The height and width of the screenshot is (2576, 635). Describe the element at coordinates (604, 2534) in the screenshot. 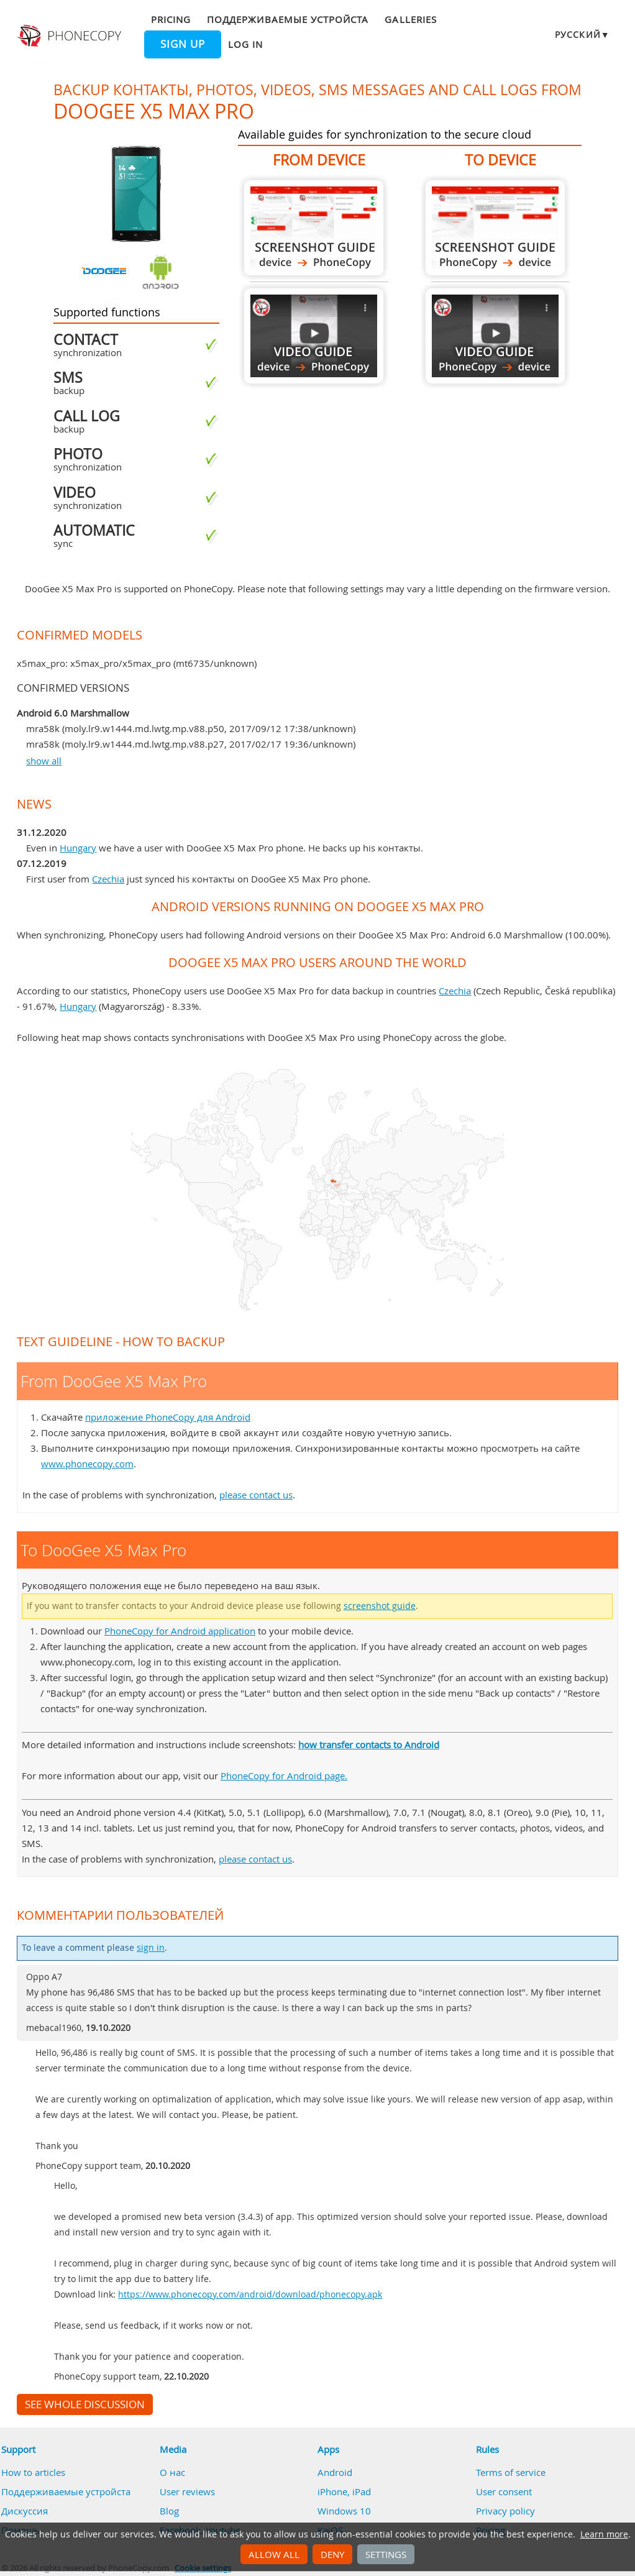

I see `Learn more` at that location.